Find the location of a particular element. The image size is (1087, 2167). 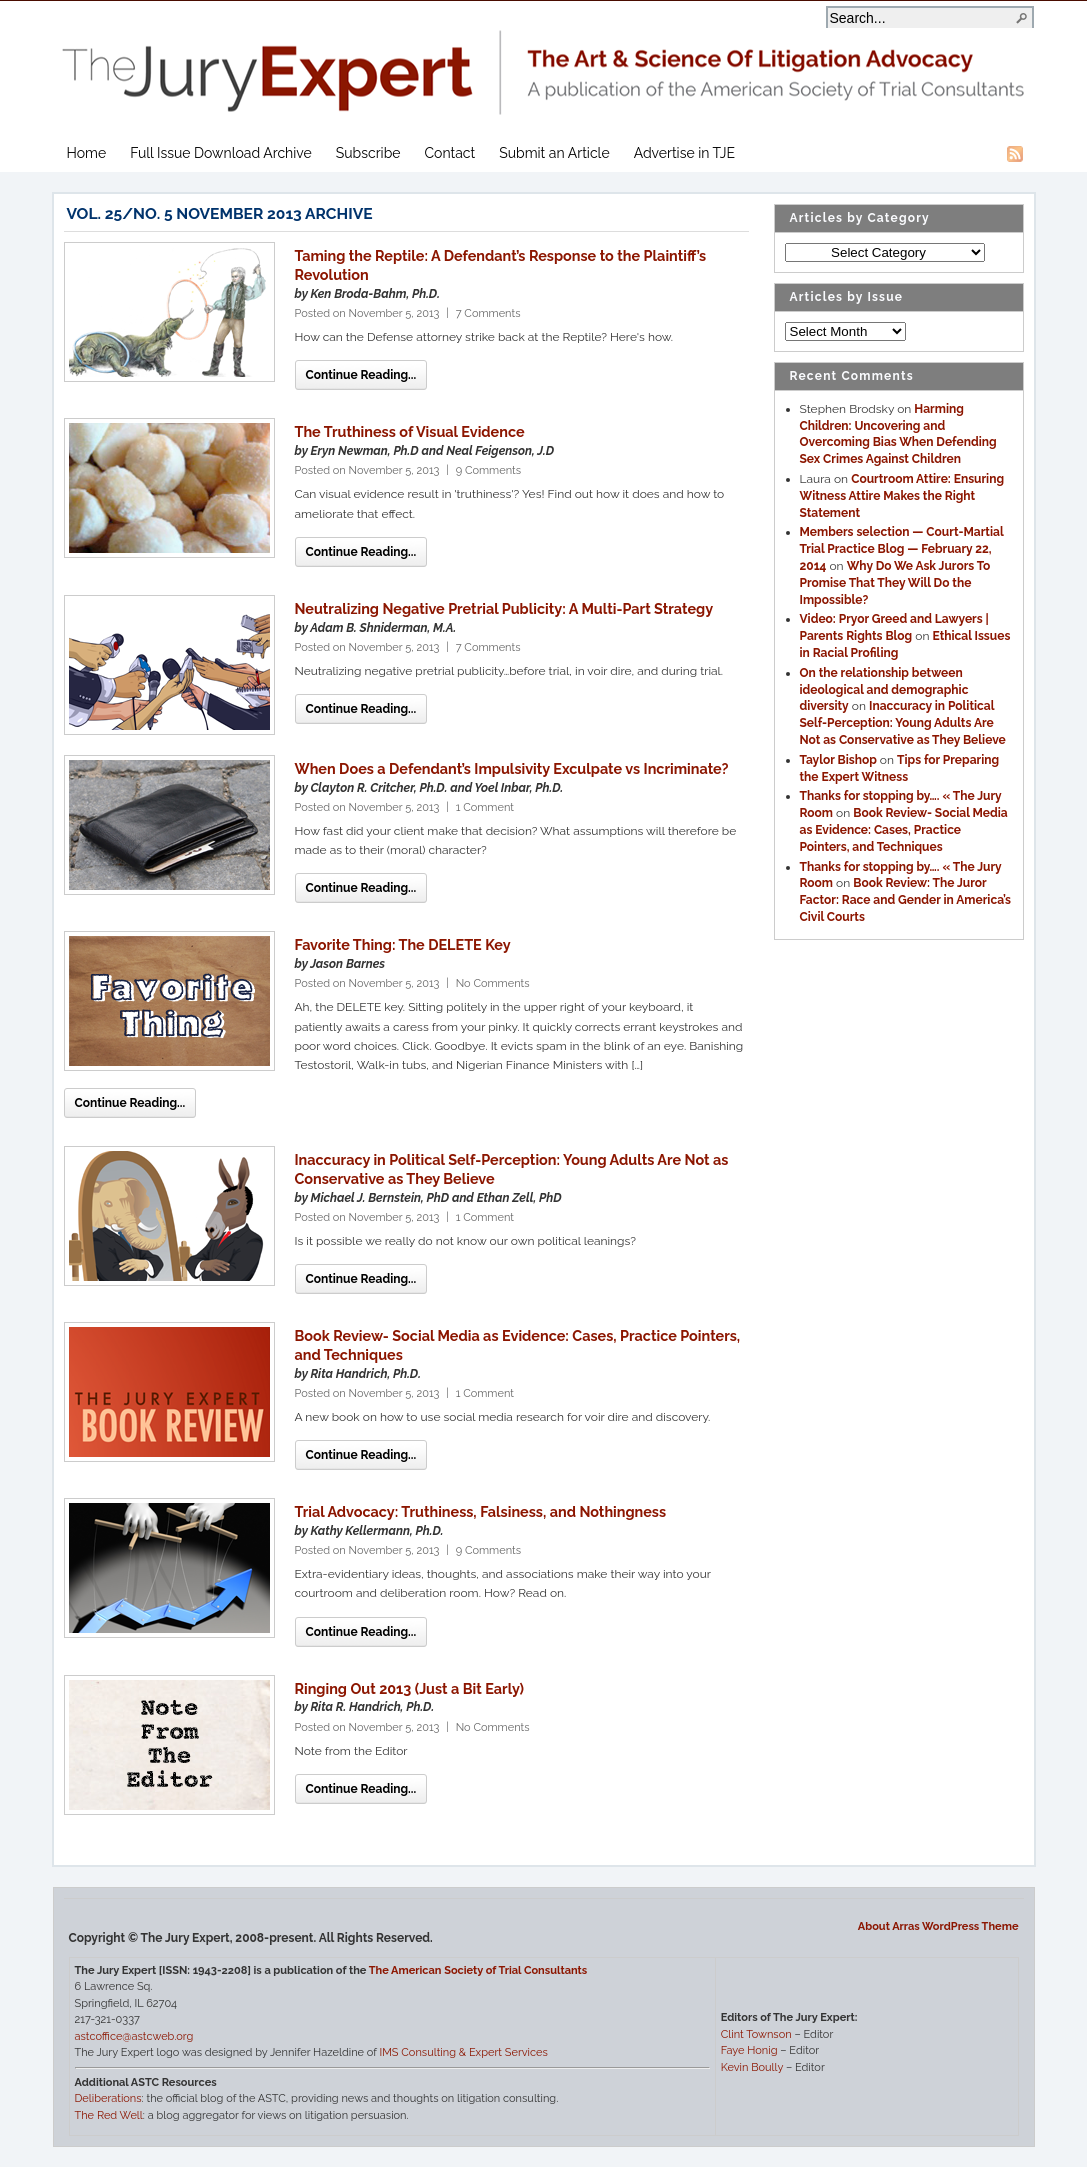

Taylor Bishop is located at coordinates (838, 760).